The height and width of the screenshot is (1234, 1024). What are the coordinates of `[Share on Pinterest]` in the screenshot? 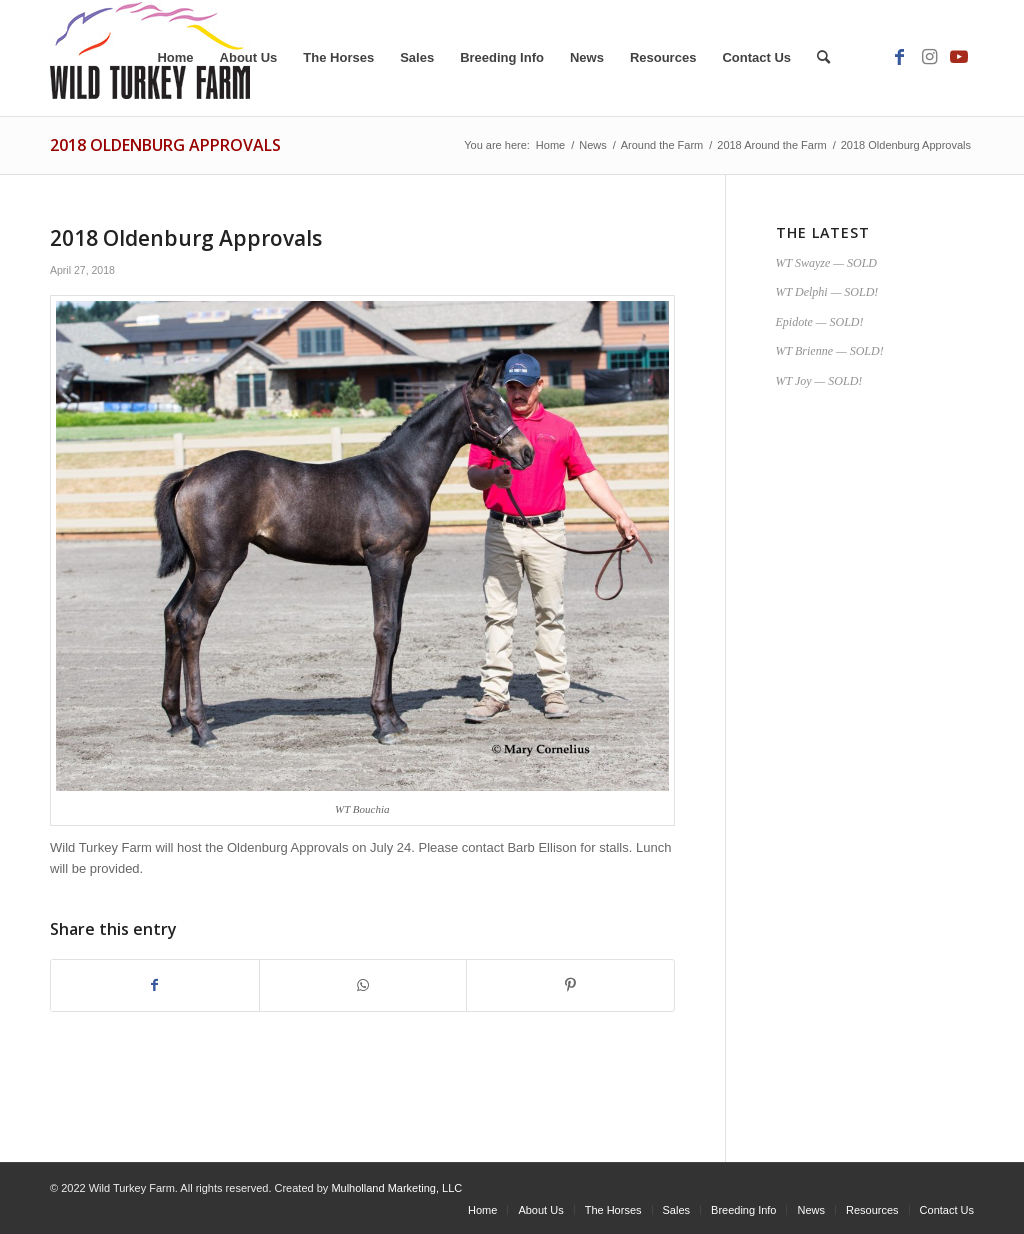 It's located at (570, 985).